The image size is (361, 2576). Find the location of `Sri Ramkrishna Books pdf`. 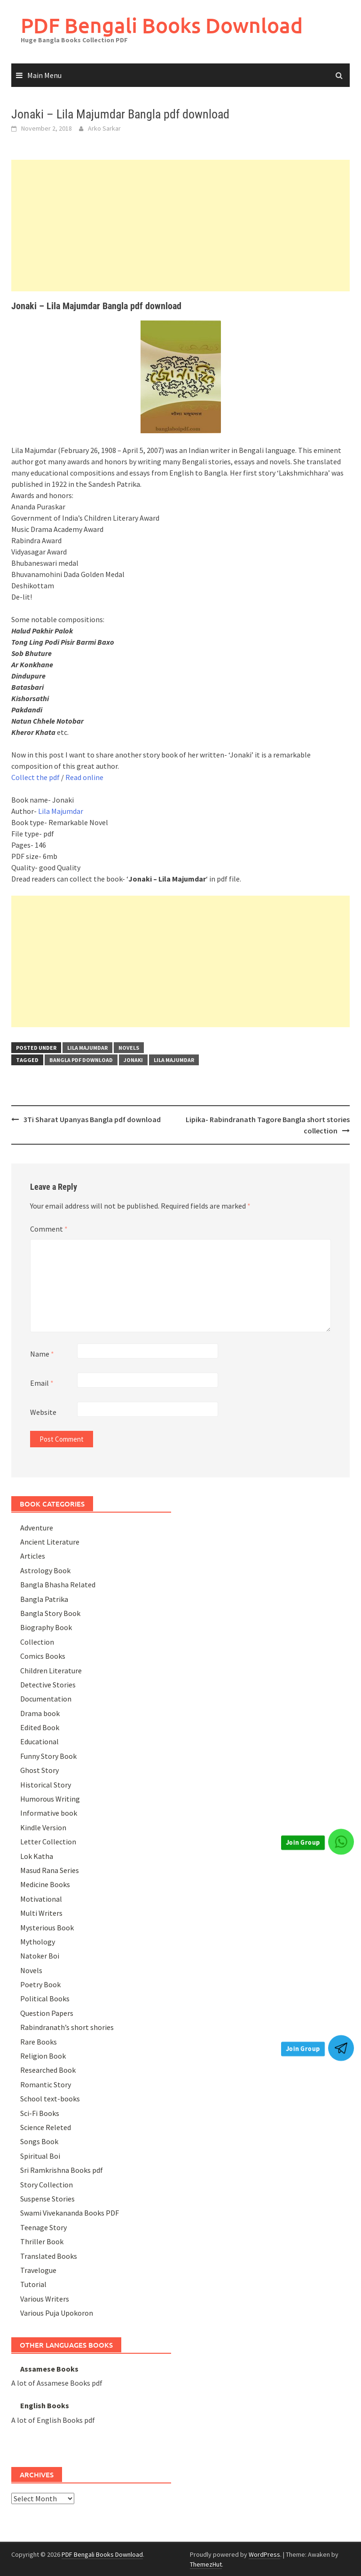

Sri Ramkrishna Books pdf is located at coordinates (61, 2170).